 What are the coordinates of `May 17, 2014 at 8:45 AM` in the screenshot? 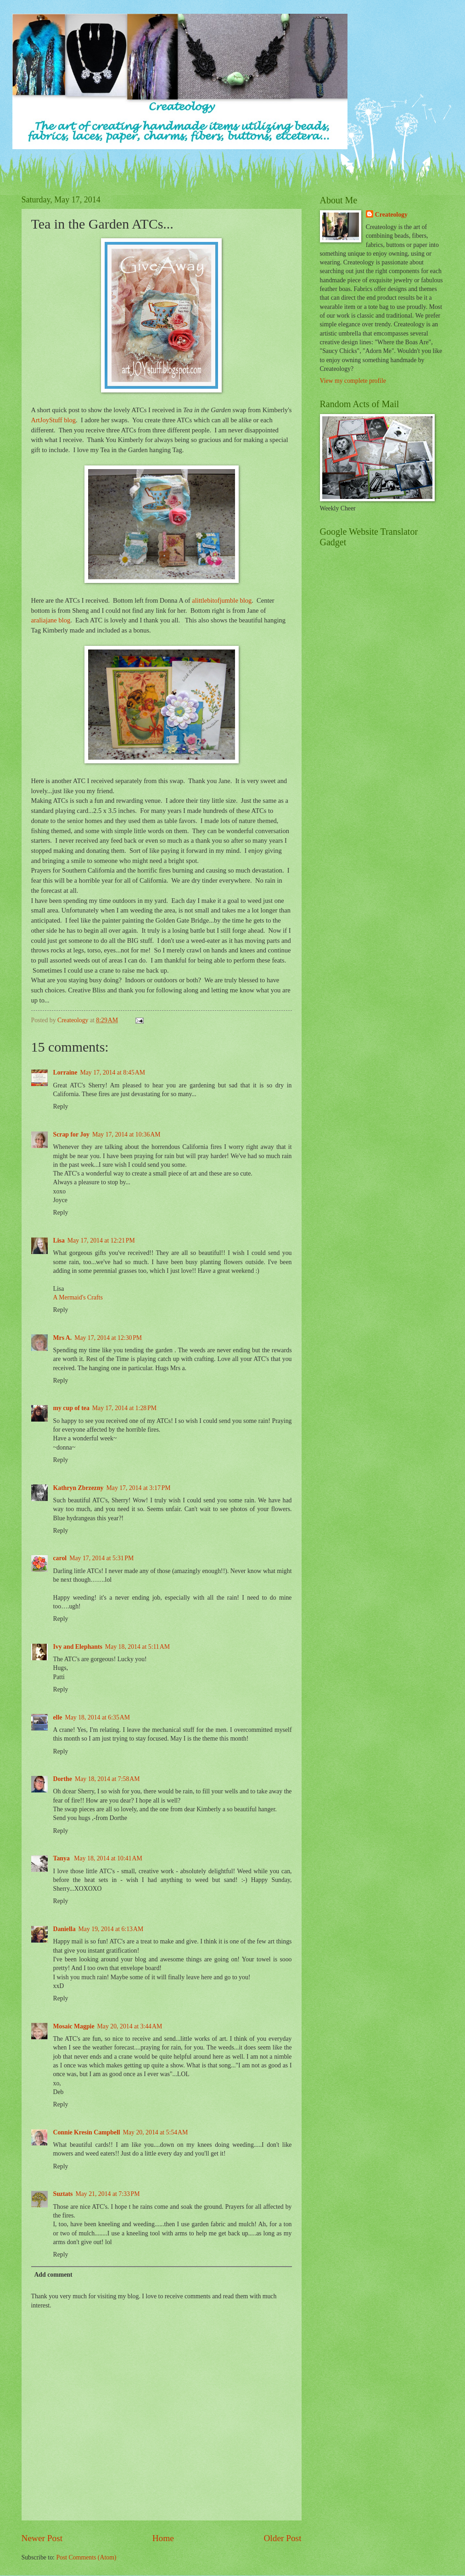 It's located at (112, 1072).